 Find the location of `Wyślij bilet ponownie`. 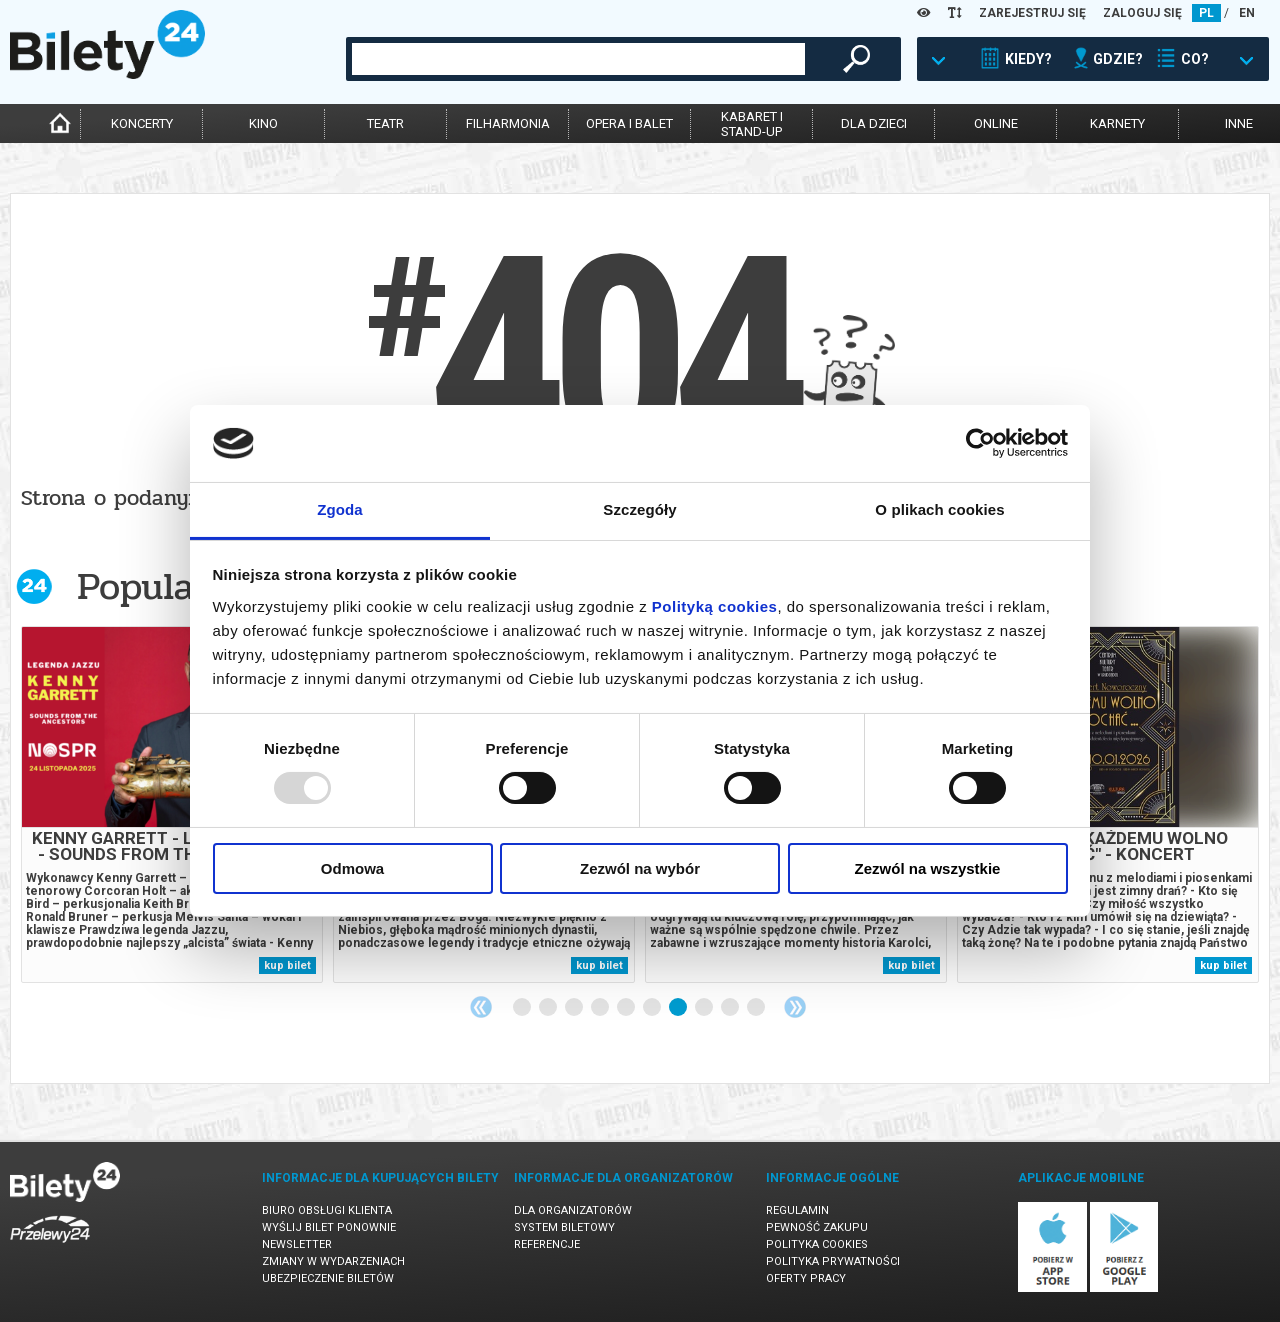

Wyślij bilet ponownie is located at coordinates (329, 1227).